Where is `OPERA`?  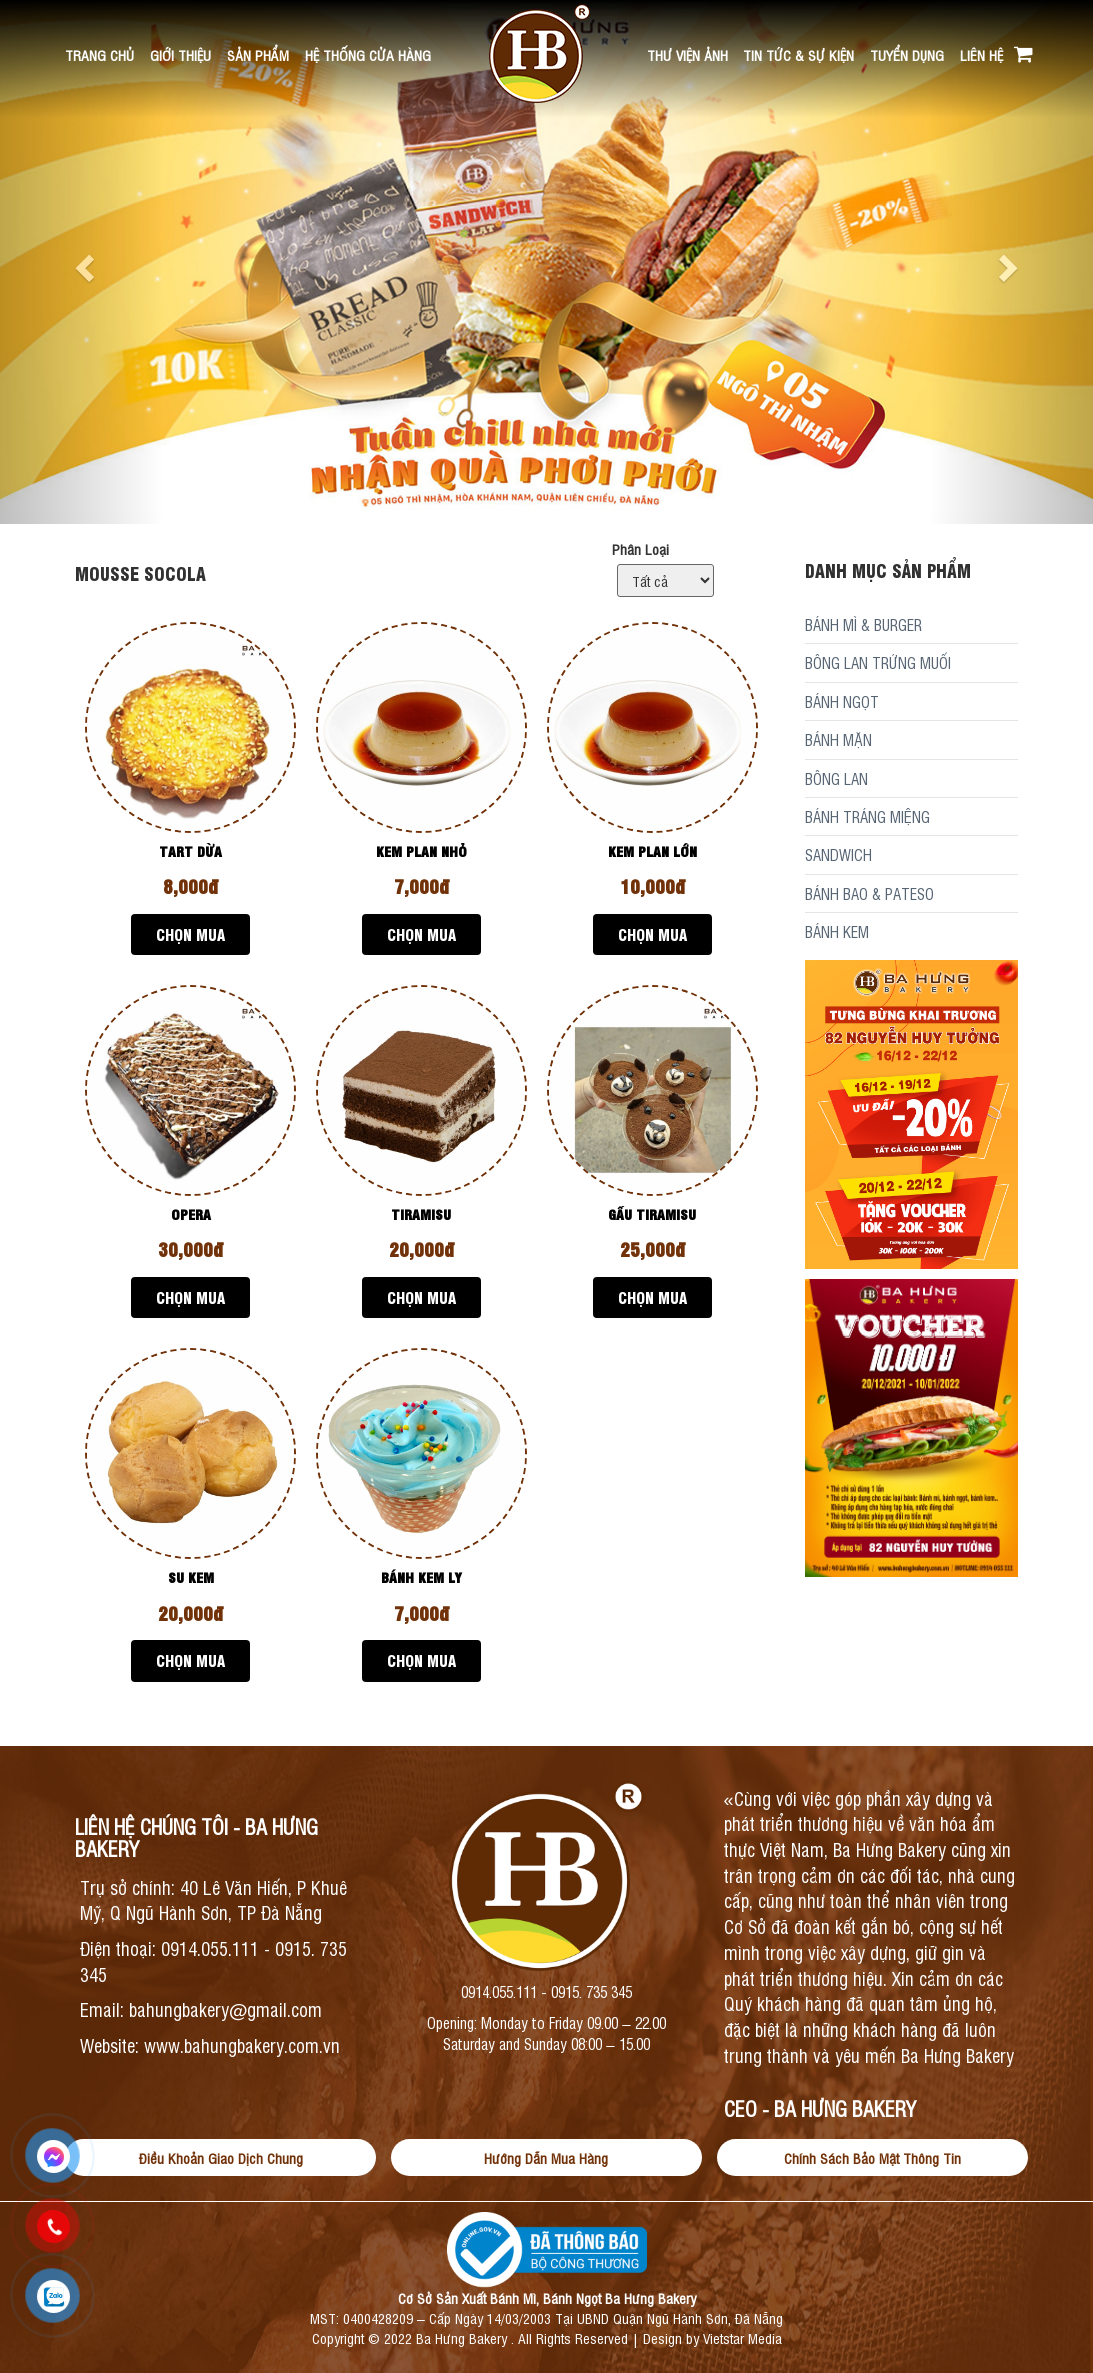 OPERA is located at coordinates (191, 1213).